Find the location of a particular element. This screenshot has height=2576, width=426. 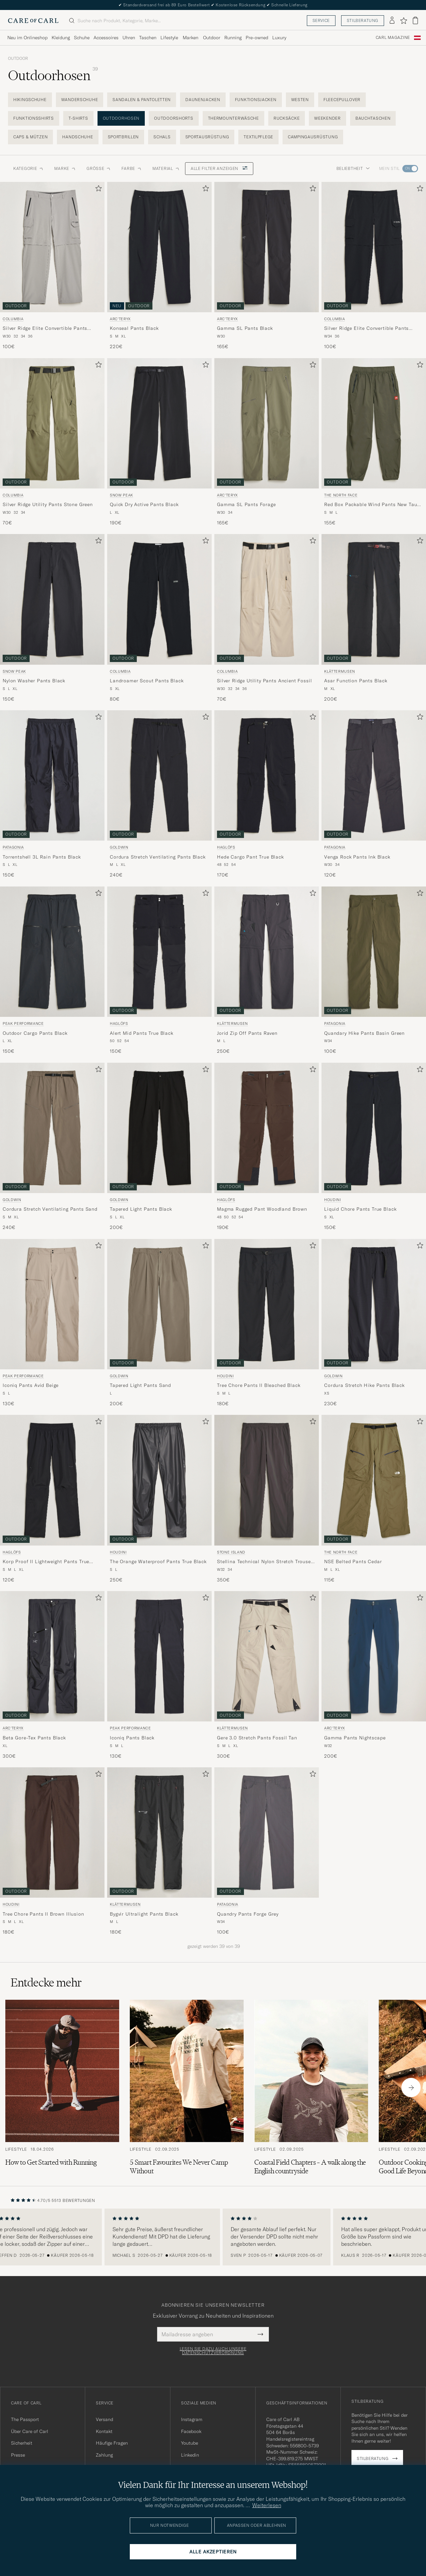

[Klättermusen Asar Function Pants Black, 200€] is located at coordinates (373, 618).